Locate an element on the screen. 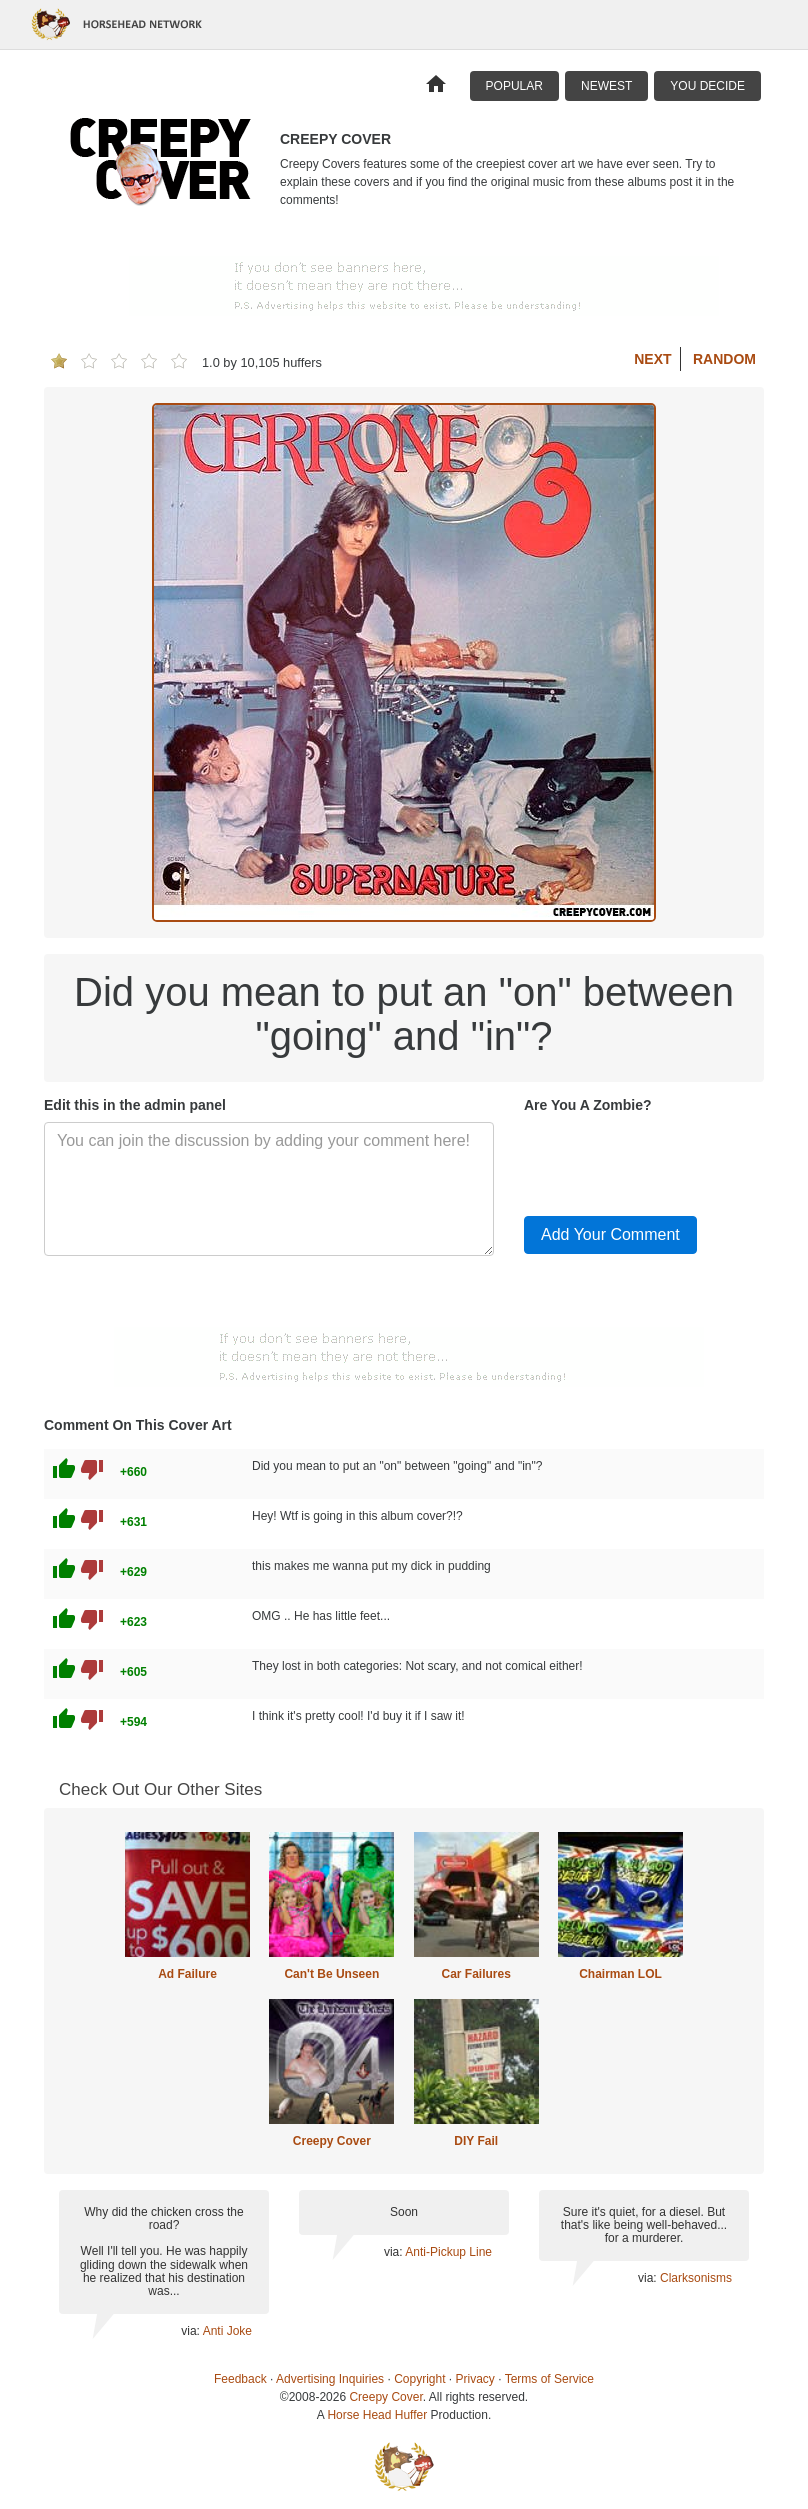  Privacy is located at coordinates (475, 2379).